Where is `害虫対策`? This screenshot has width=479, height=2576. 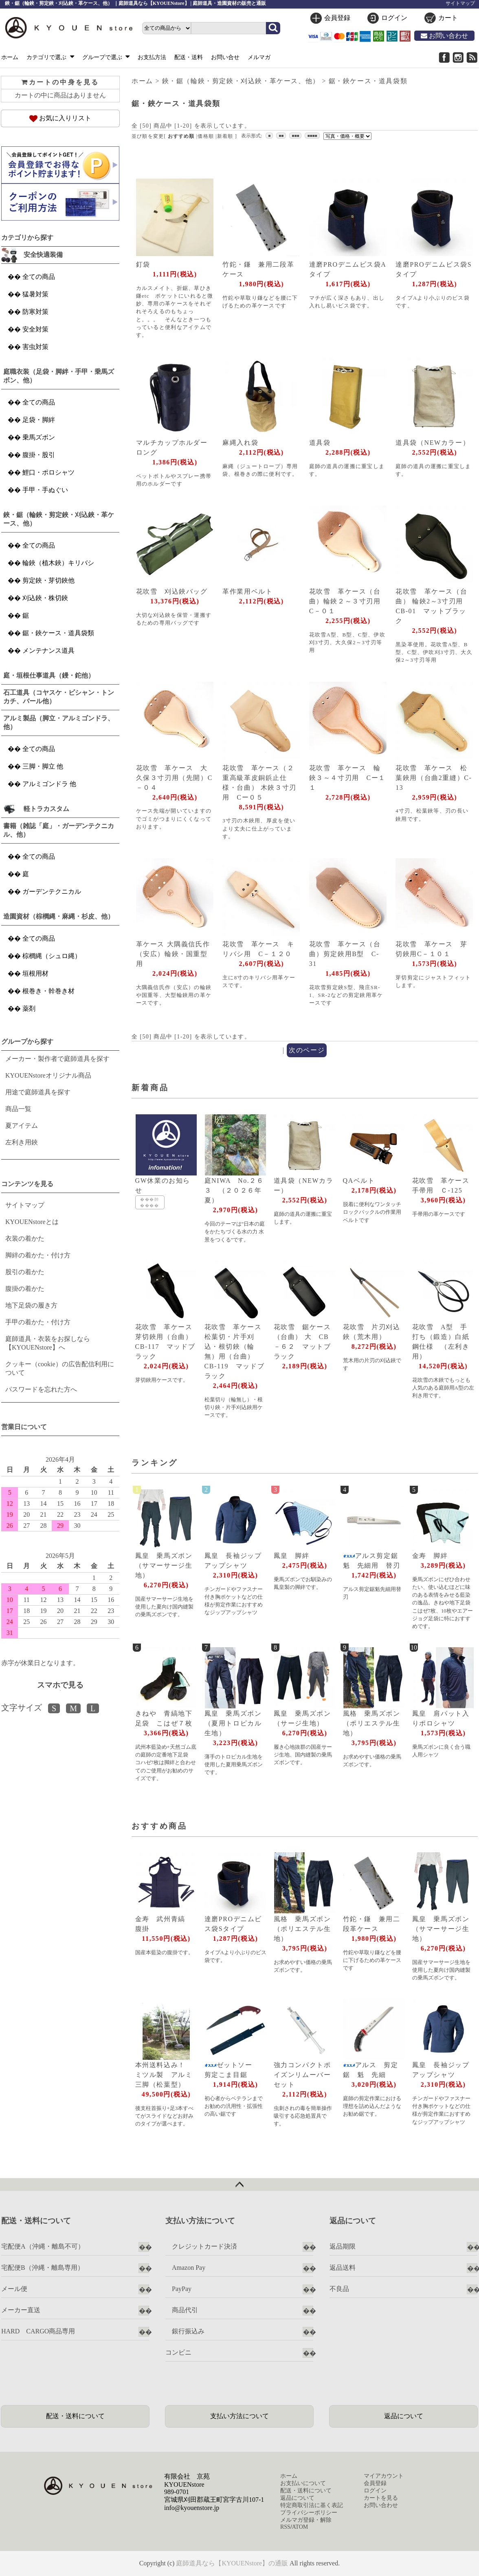 害虫対策 is located at coordinates (35, 346).